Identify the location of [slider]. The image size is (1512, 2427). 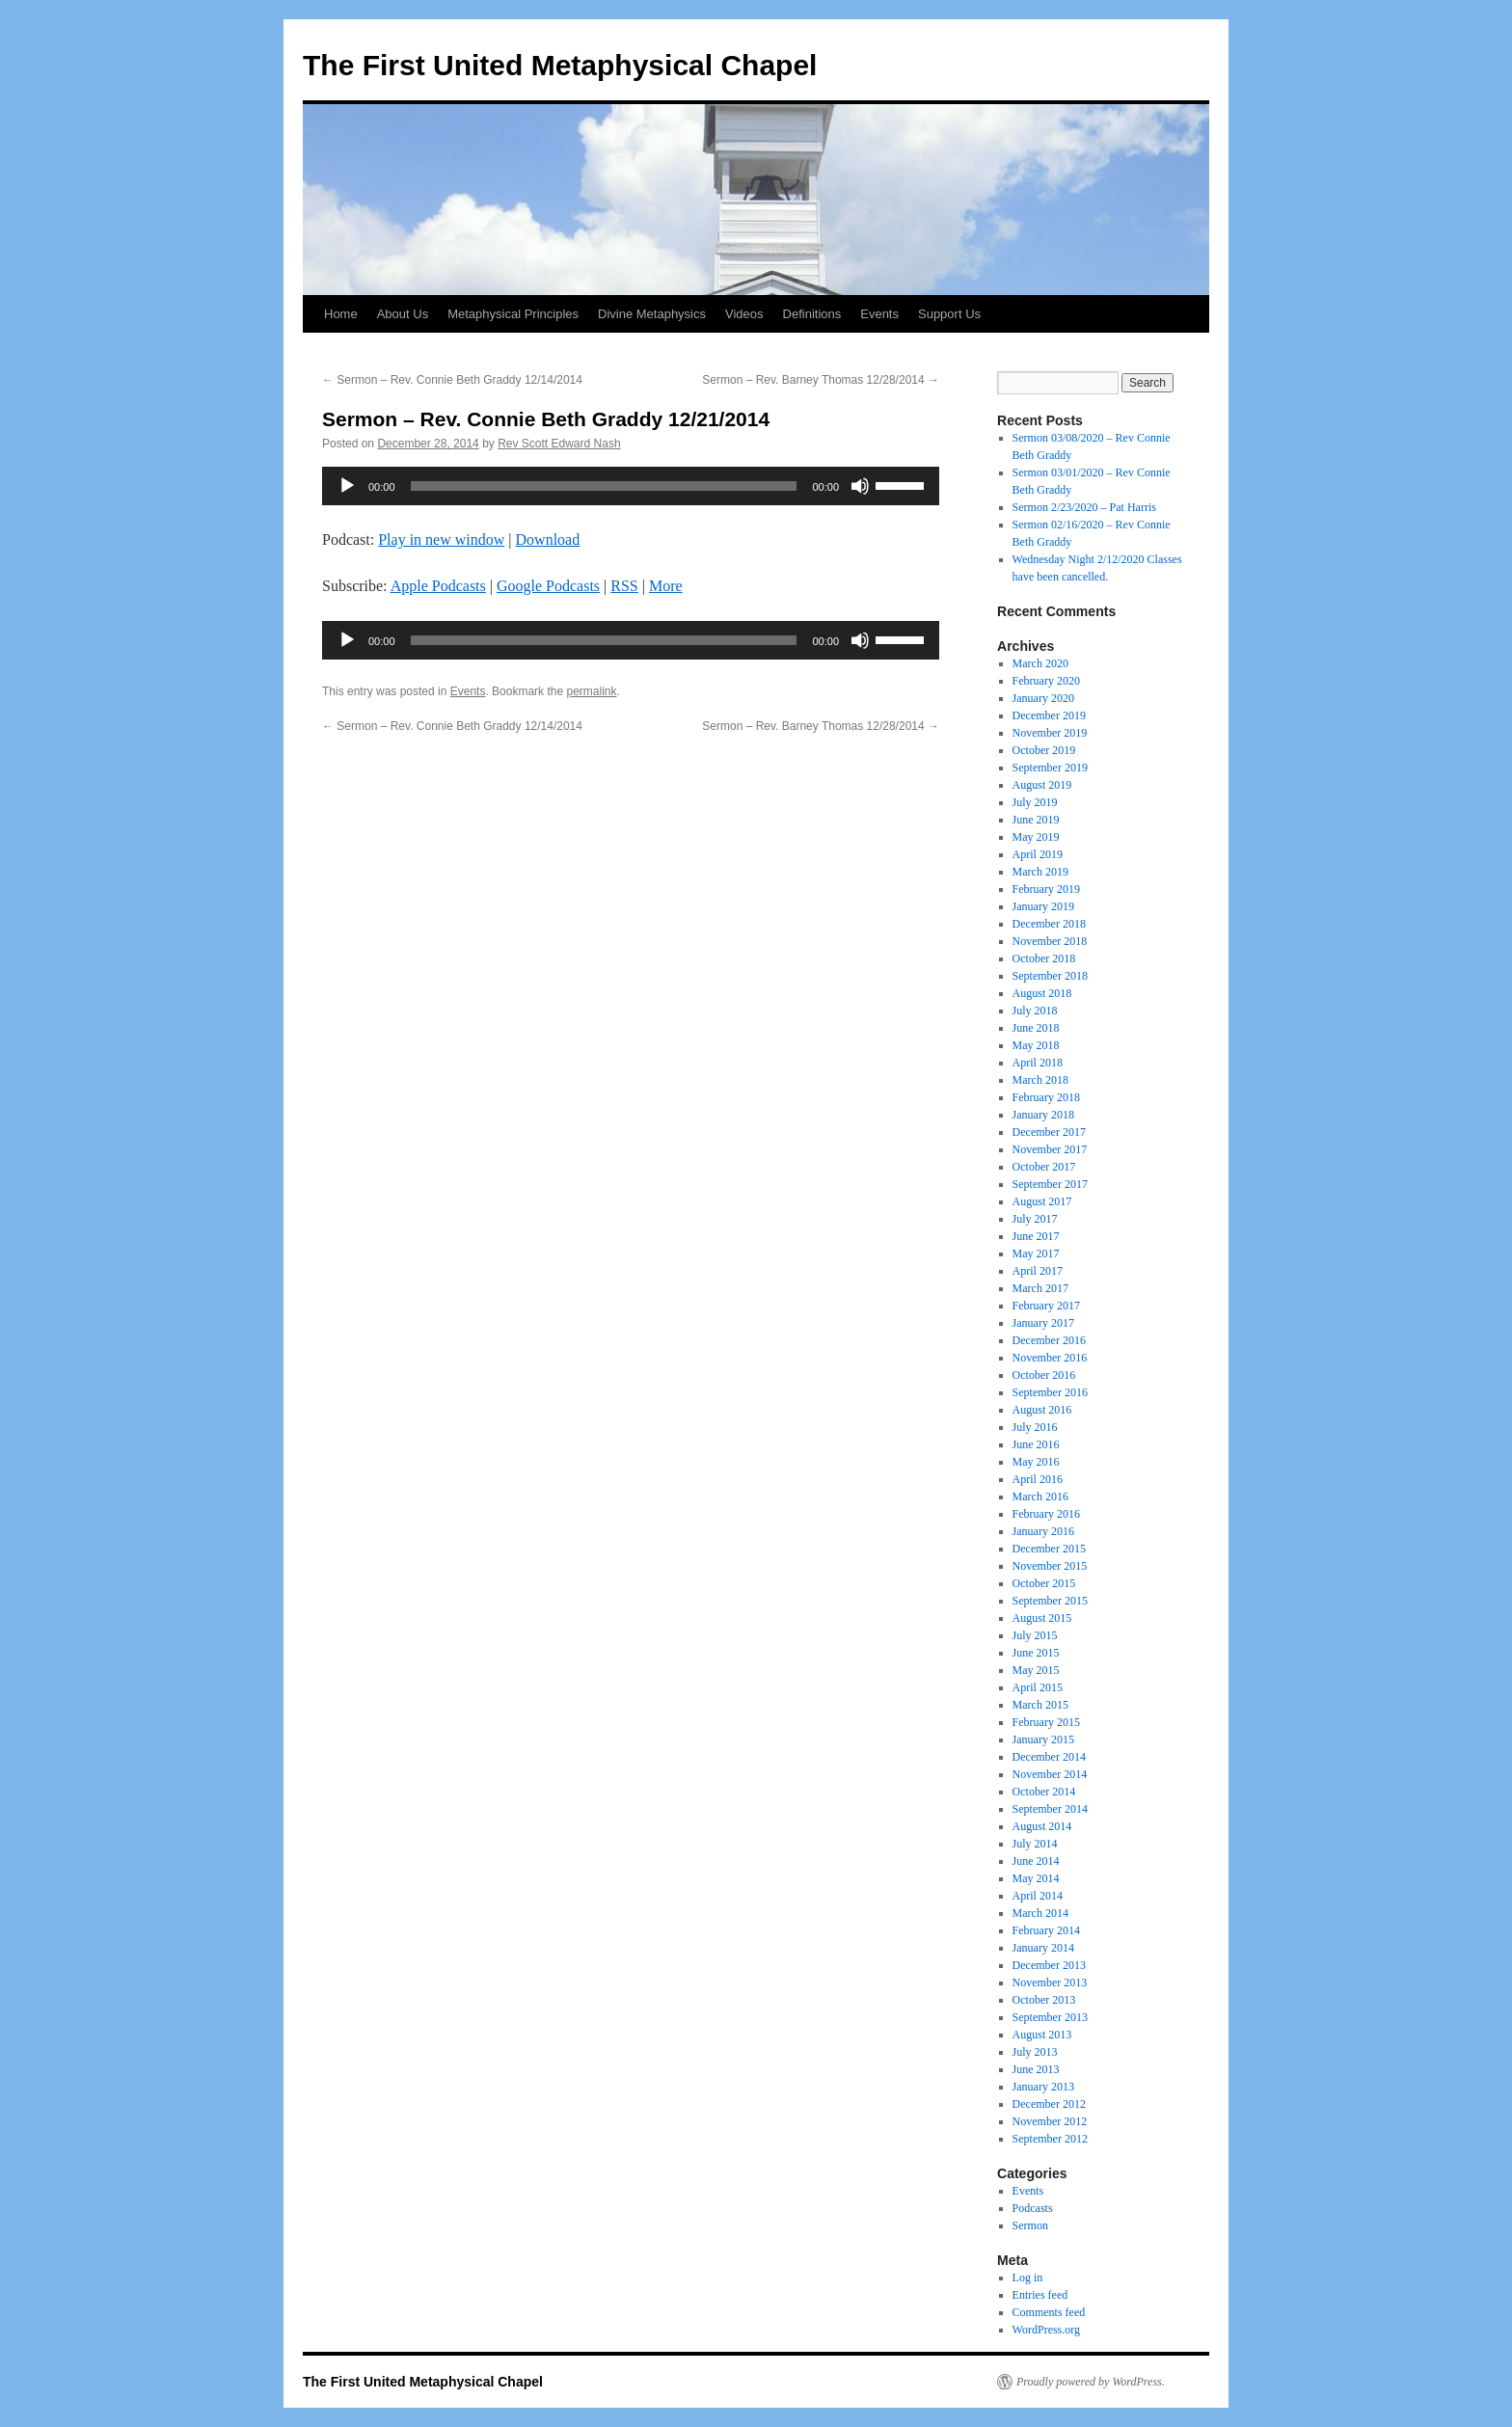
(604, 486).